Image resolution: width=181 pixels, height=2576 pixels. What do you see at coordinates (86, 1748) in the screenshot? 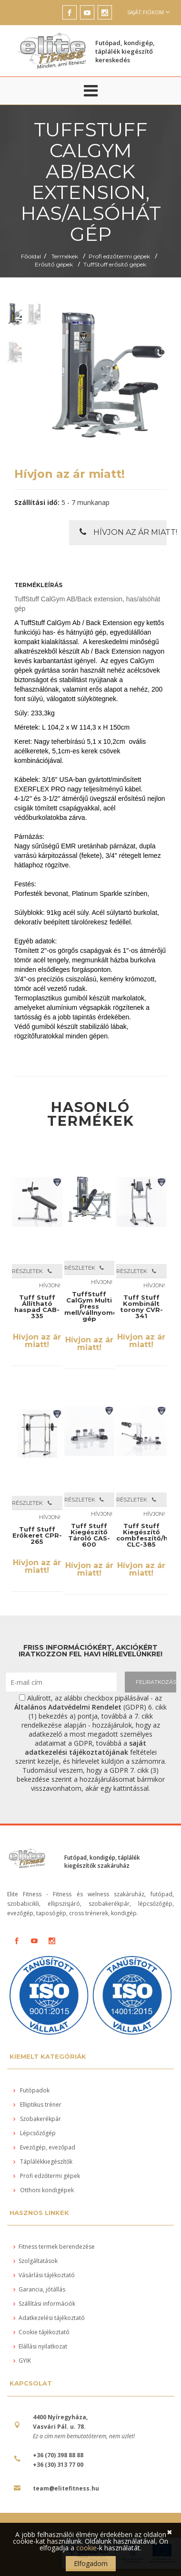
I see `saját adatkezelési tájékoztatójának` at bounding box center [86, 1748].